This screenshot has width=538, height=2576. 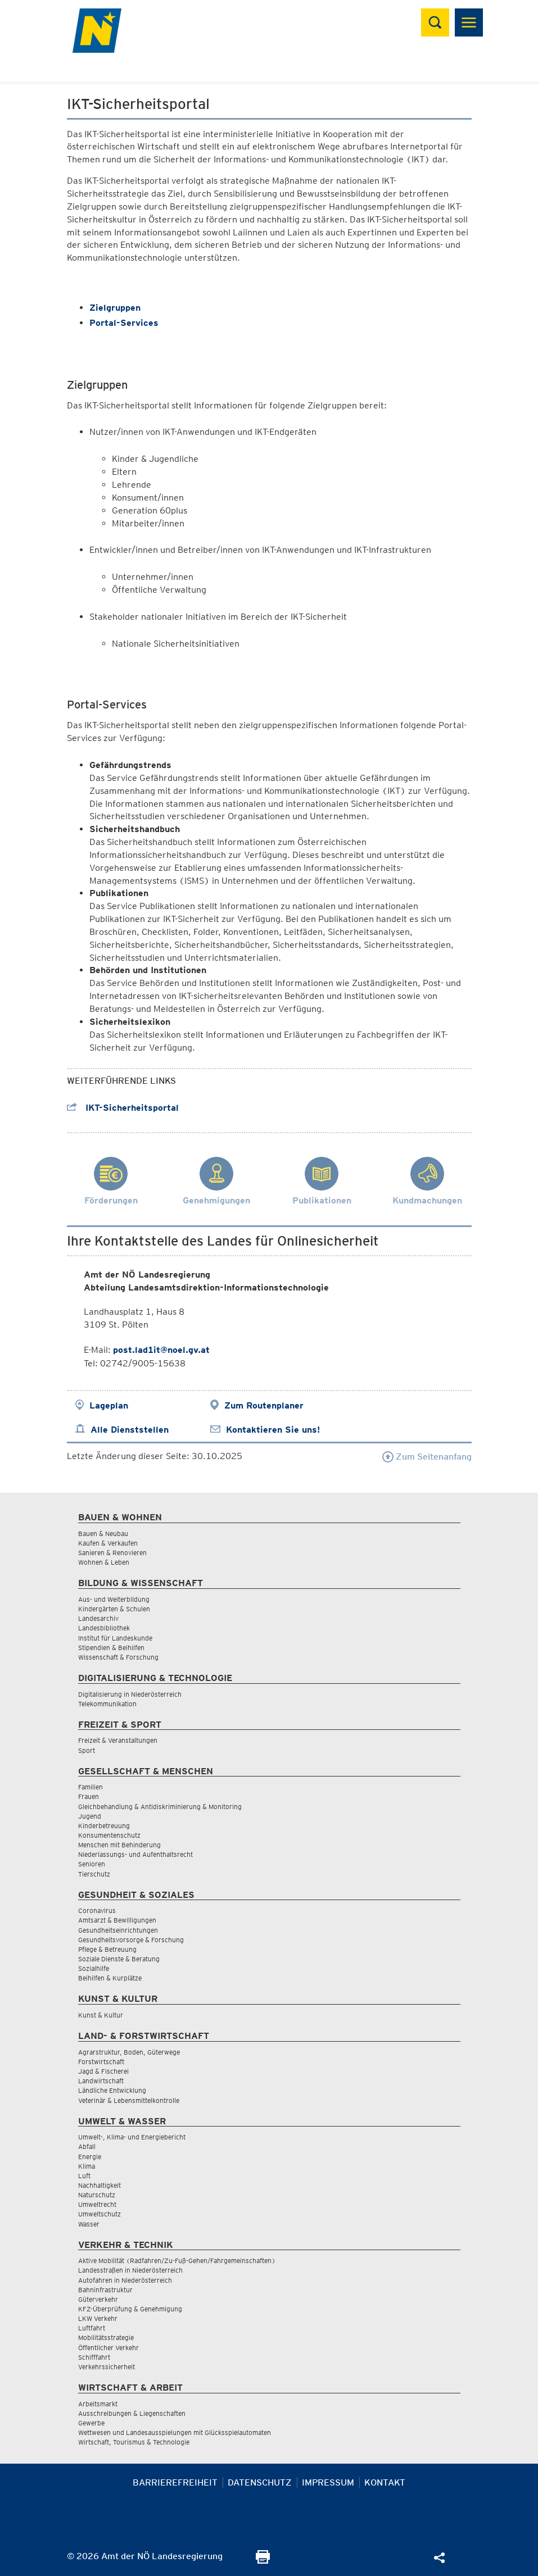 What do you see at coordinates (107, 1704) in the screenshot?
I see `Telekommunikation` at bounding box center [107, 1704].